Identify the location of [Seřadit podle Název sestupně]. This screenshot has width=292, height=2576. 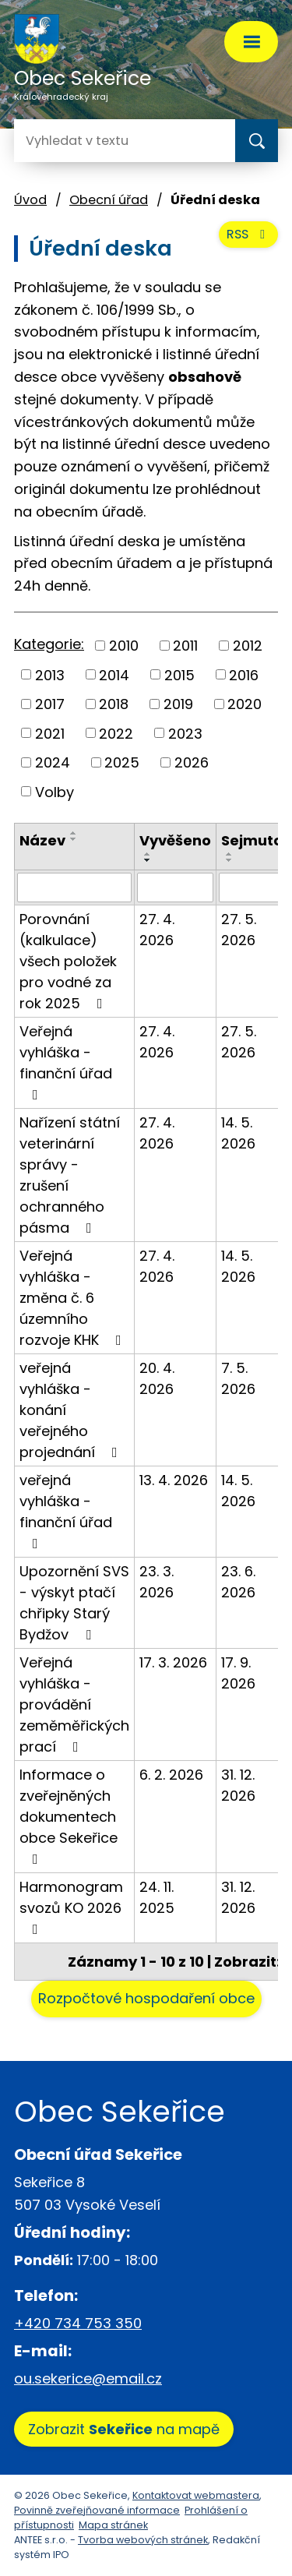
(74, 839).